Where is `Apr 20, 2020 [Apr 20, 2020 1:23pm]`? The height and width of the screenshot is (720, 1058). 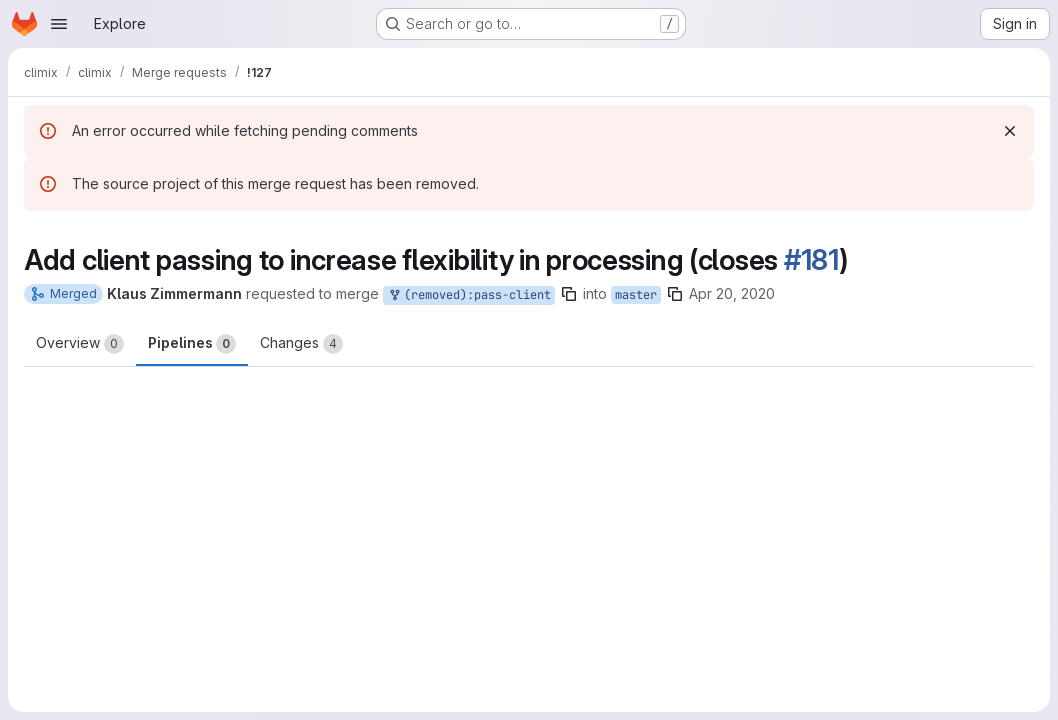 Apr 20, 2020 [Apr 20, 2020 1:23pm] is located at coordinates (732, 293).